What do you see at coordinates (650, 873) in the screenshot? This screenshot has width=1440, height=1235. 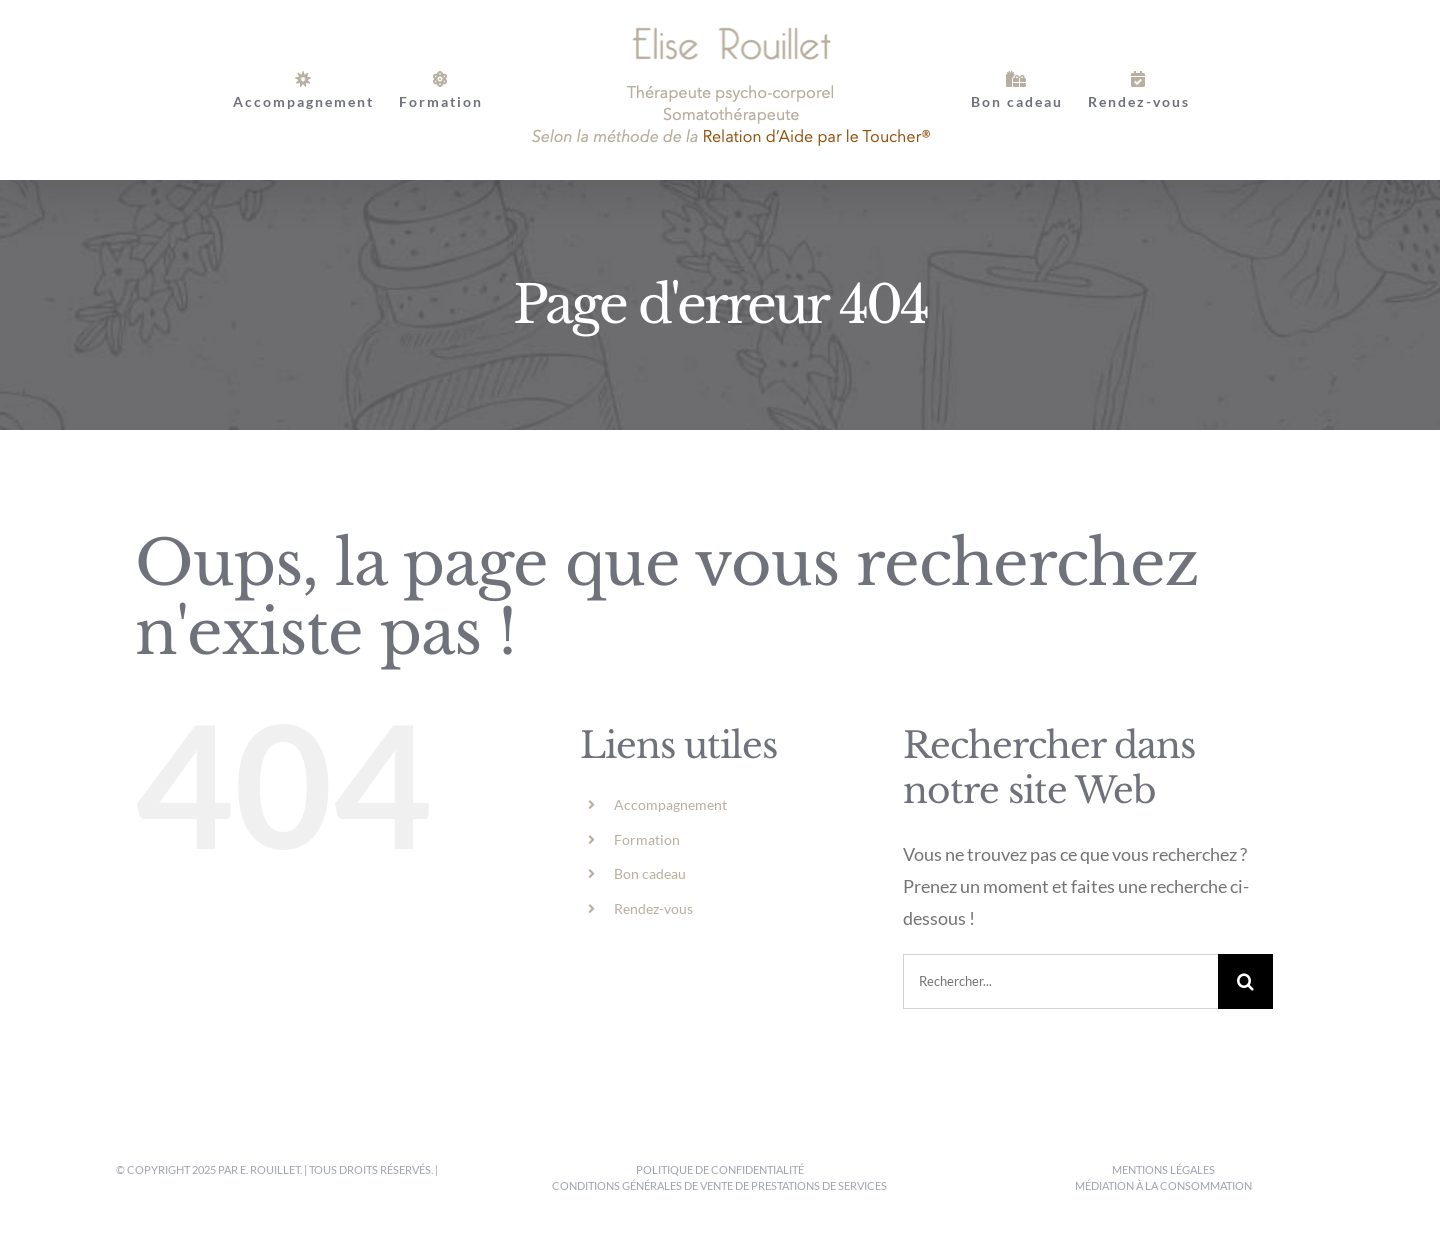 I see `Bon cadeau` at bounding box center [650, 873].